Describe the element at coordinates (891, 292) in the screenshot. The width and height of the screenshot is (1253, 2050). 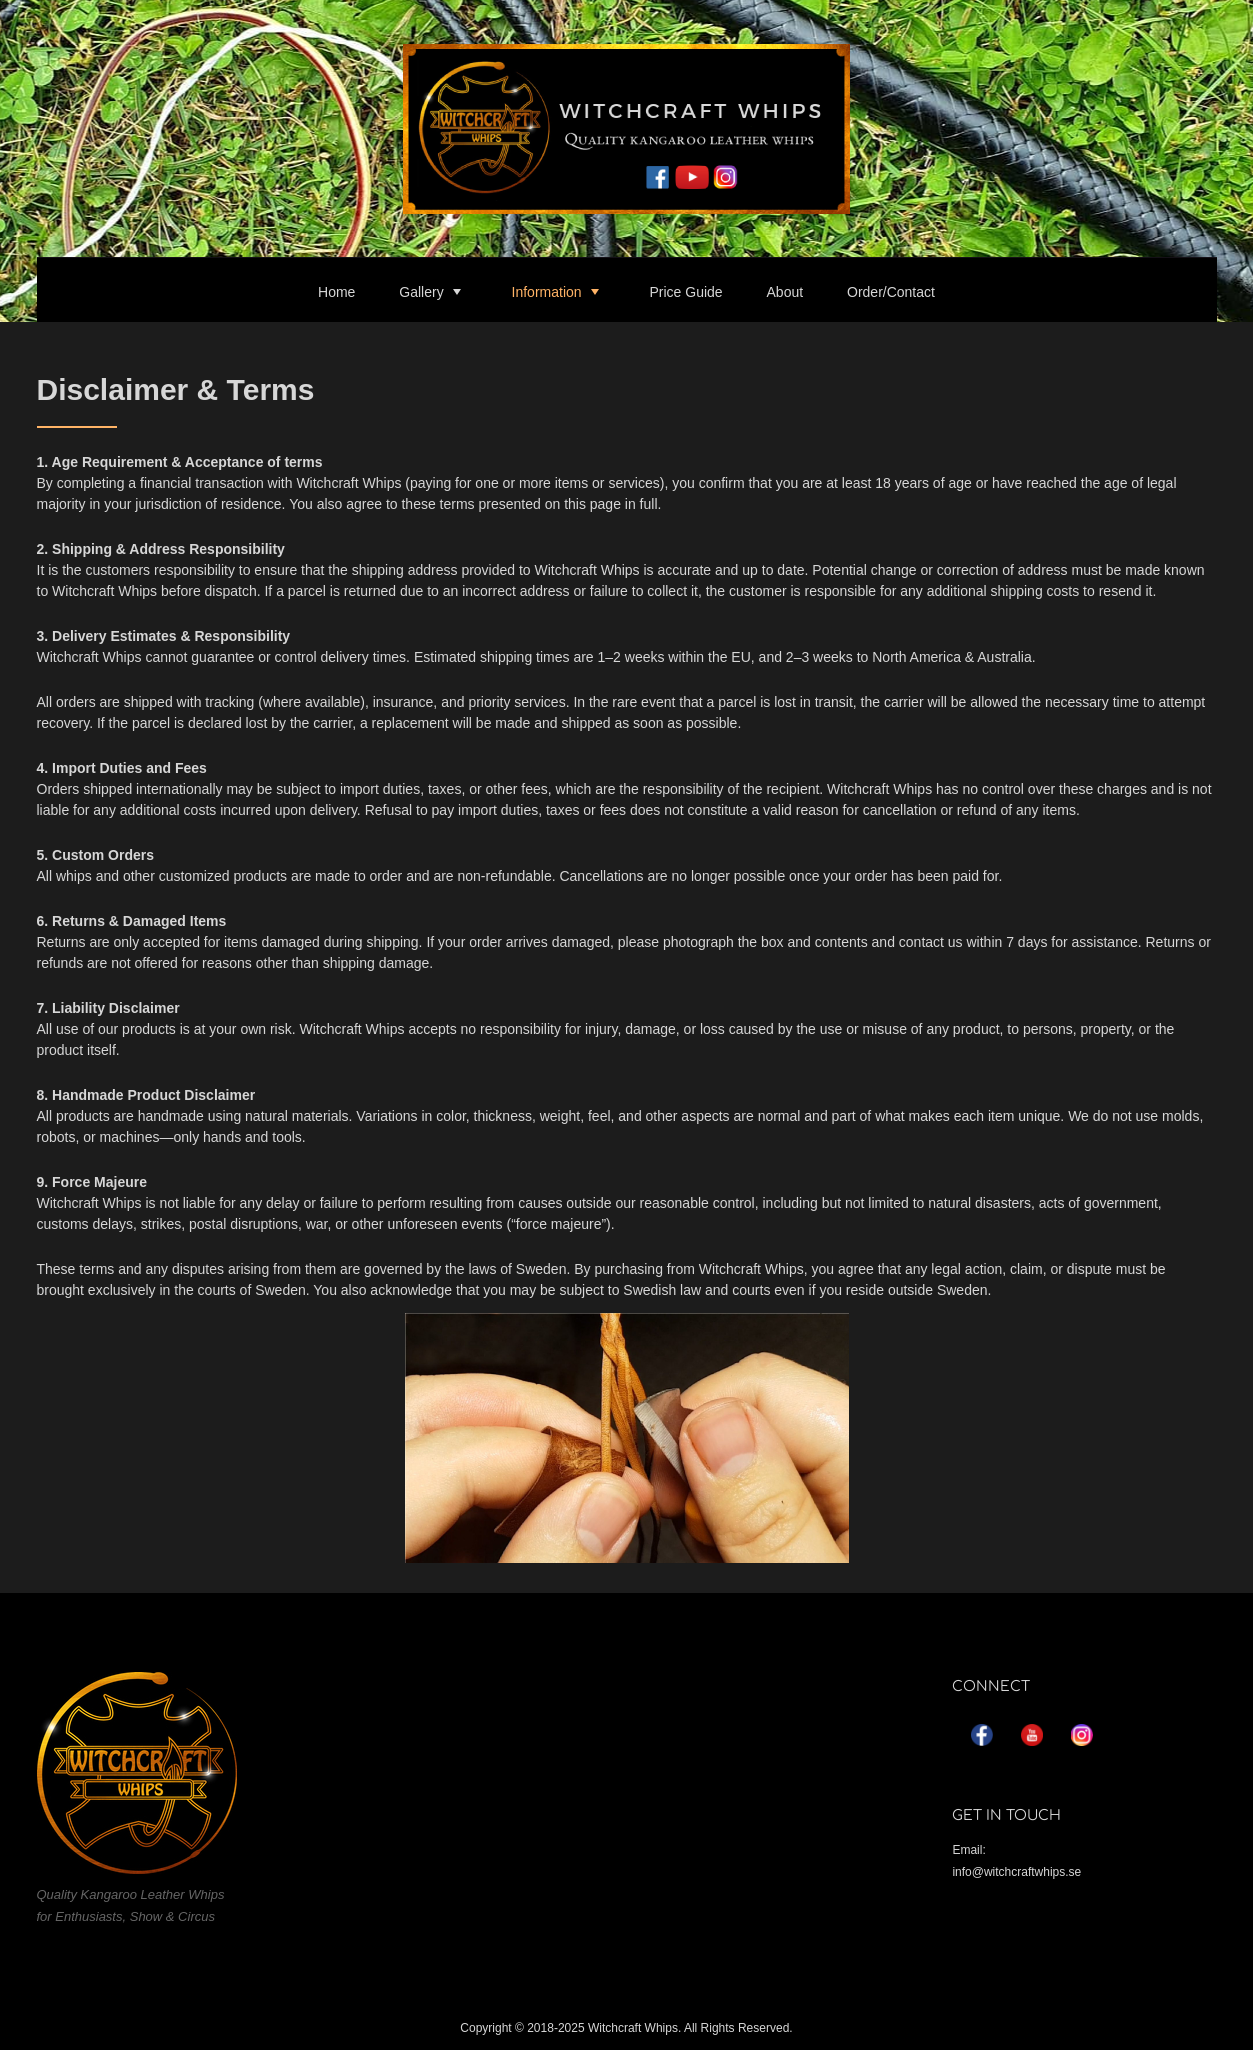
I see `Order/Contact` at that location.